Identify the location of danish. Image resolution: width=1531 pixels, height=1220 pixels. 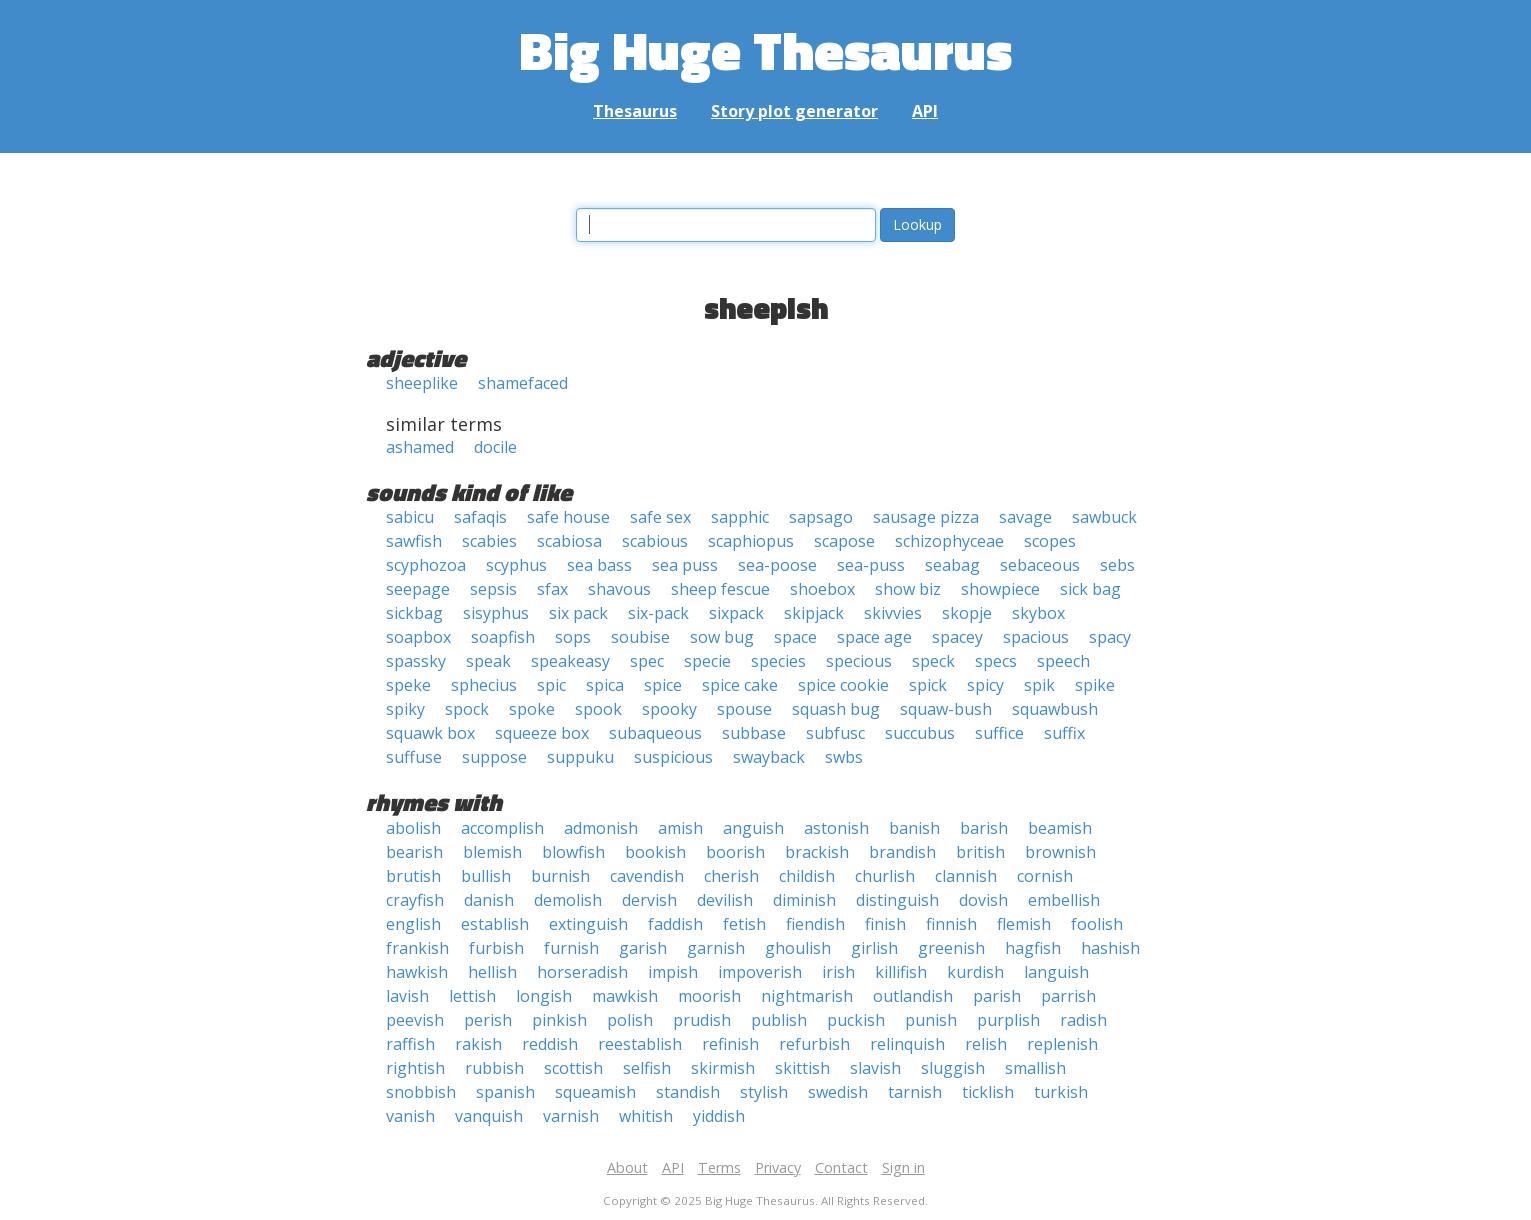
(489, 900).